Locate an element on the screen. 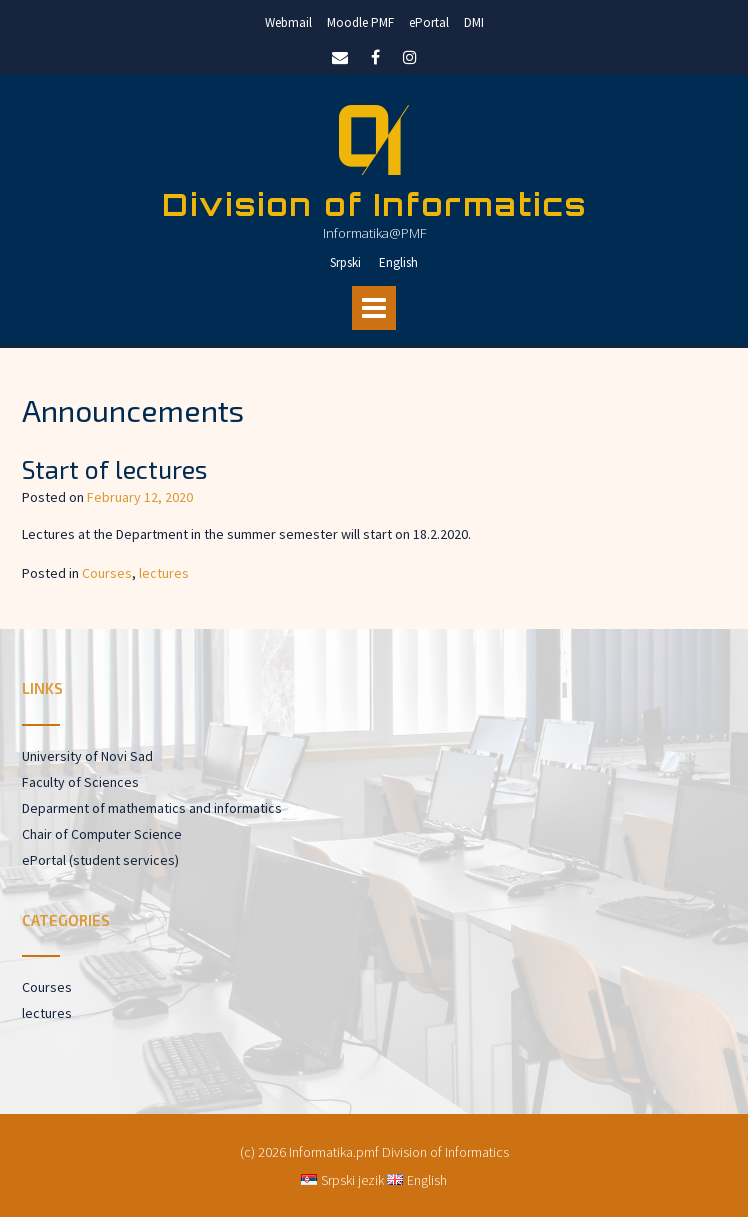  Deparment of mathematics and informatics is located at coordinates (152, 808).